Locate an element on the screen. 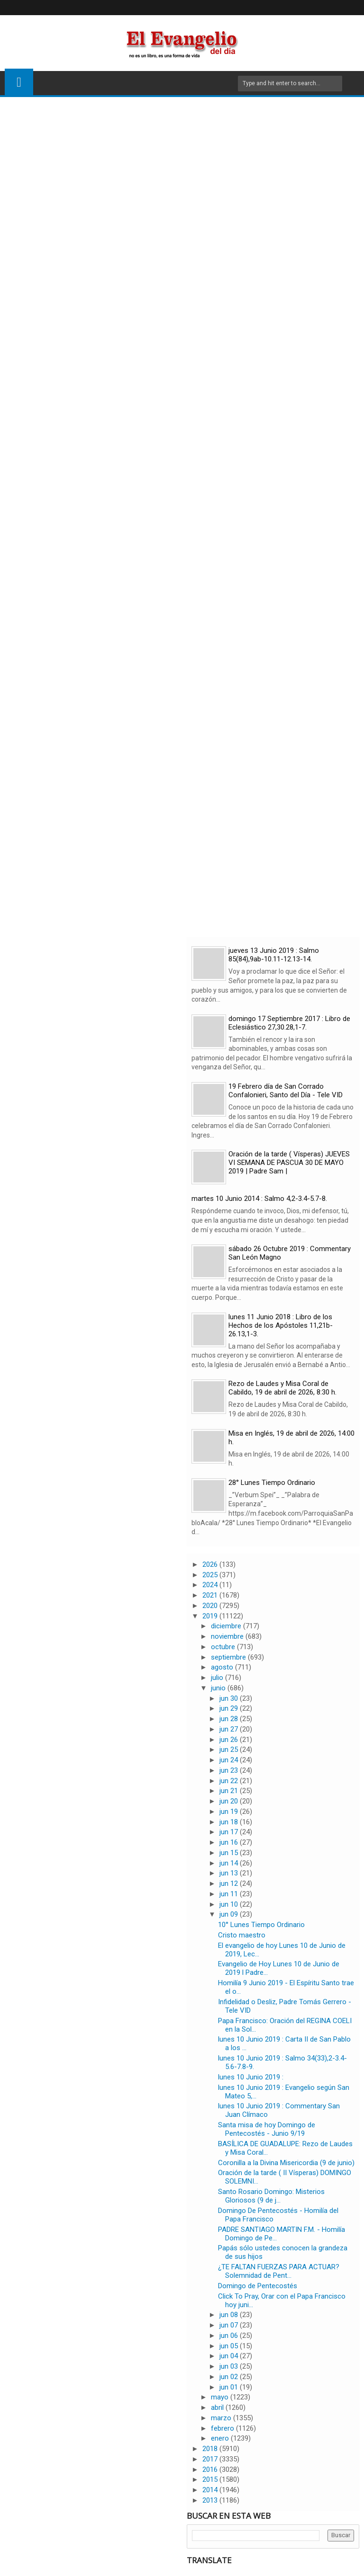 Image resolution: width=364 pixels, height=2576 pixels. Cristo maestro is located at coordinates (241, 1935).